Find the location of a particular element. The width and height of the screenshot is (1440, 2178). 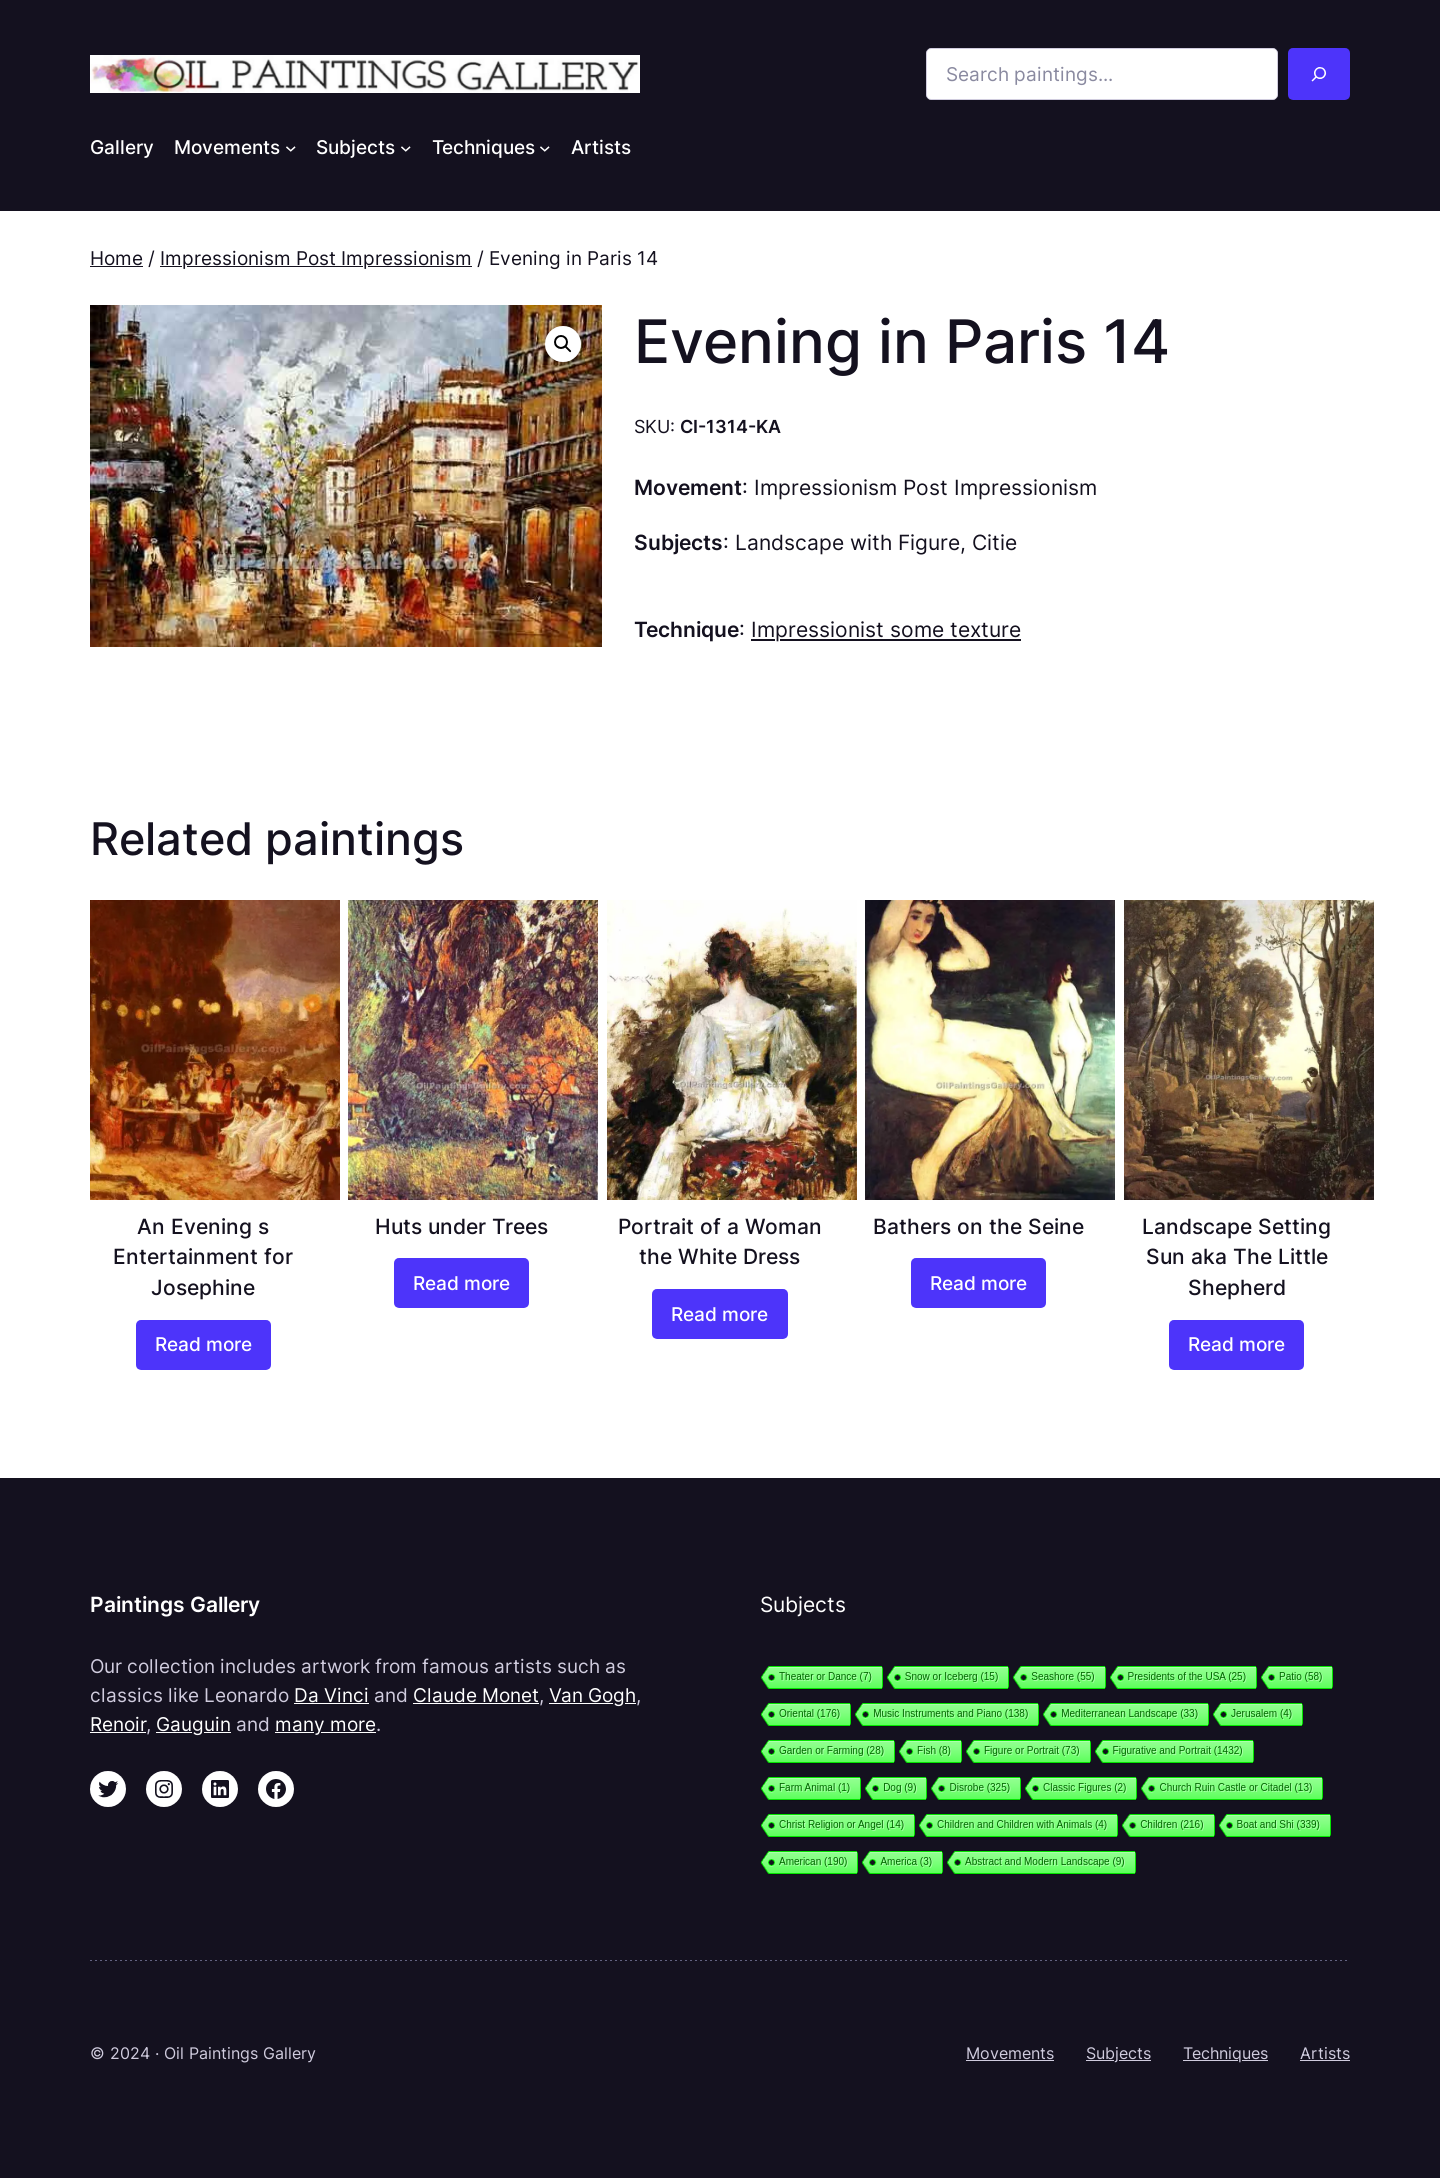

Oriental [Oriental (176 items)] is located at coordinates (809, 1713).